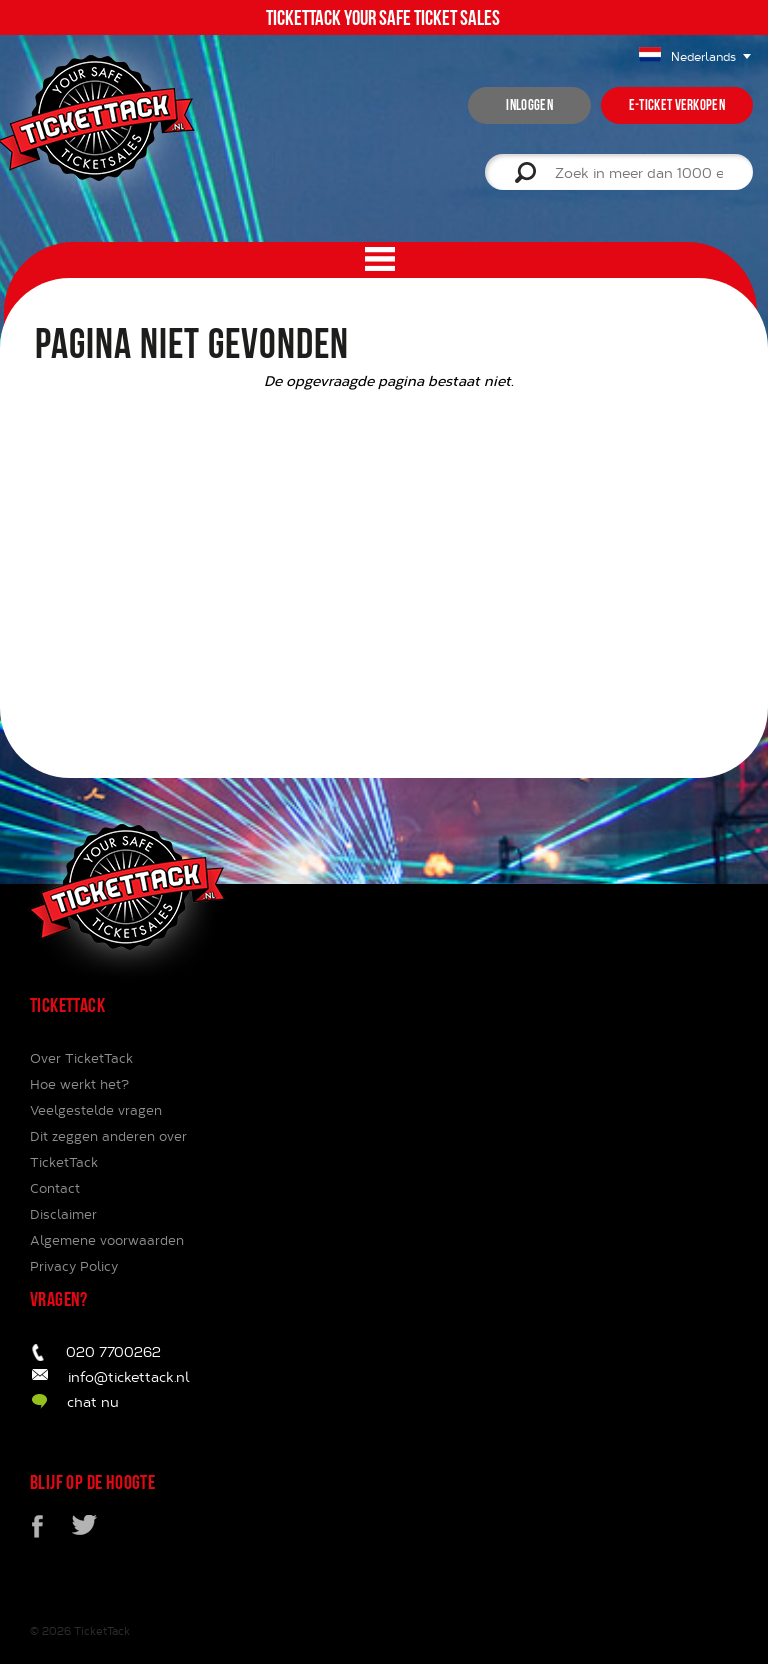 The width and height of the screenshot is (768, 1664). What do you see at coordinates (63, 1214) in the screenshot?
I see `Disclaimer` at bounding box center [63, 1214].